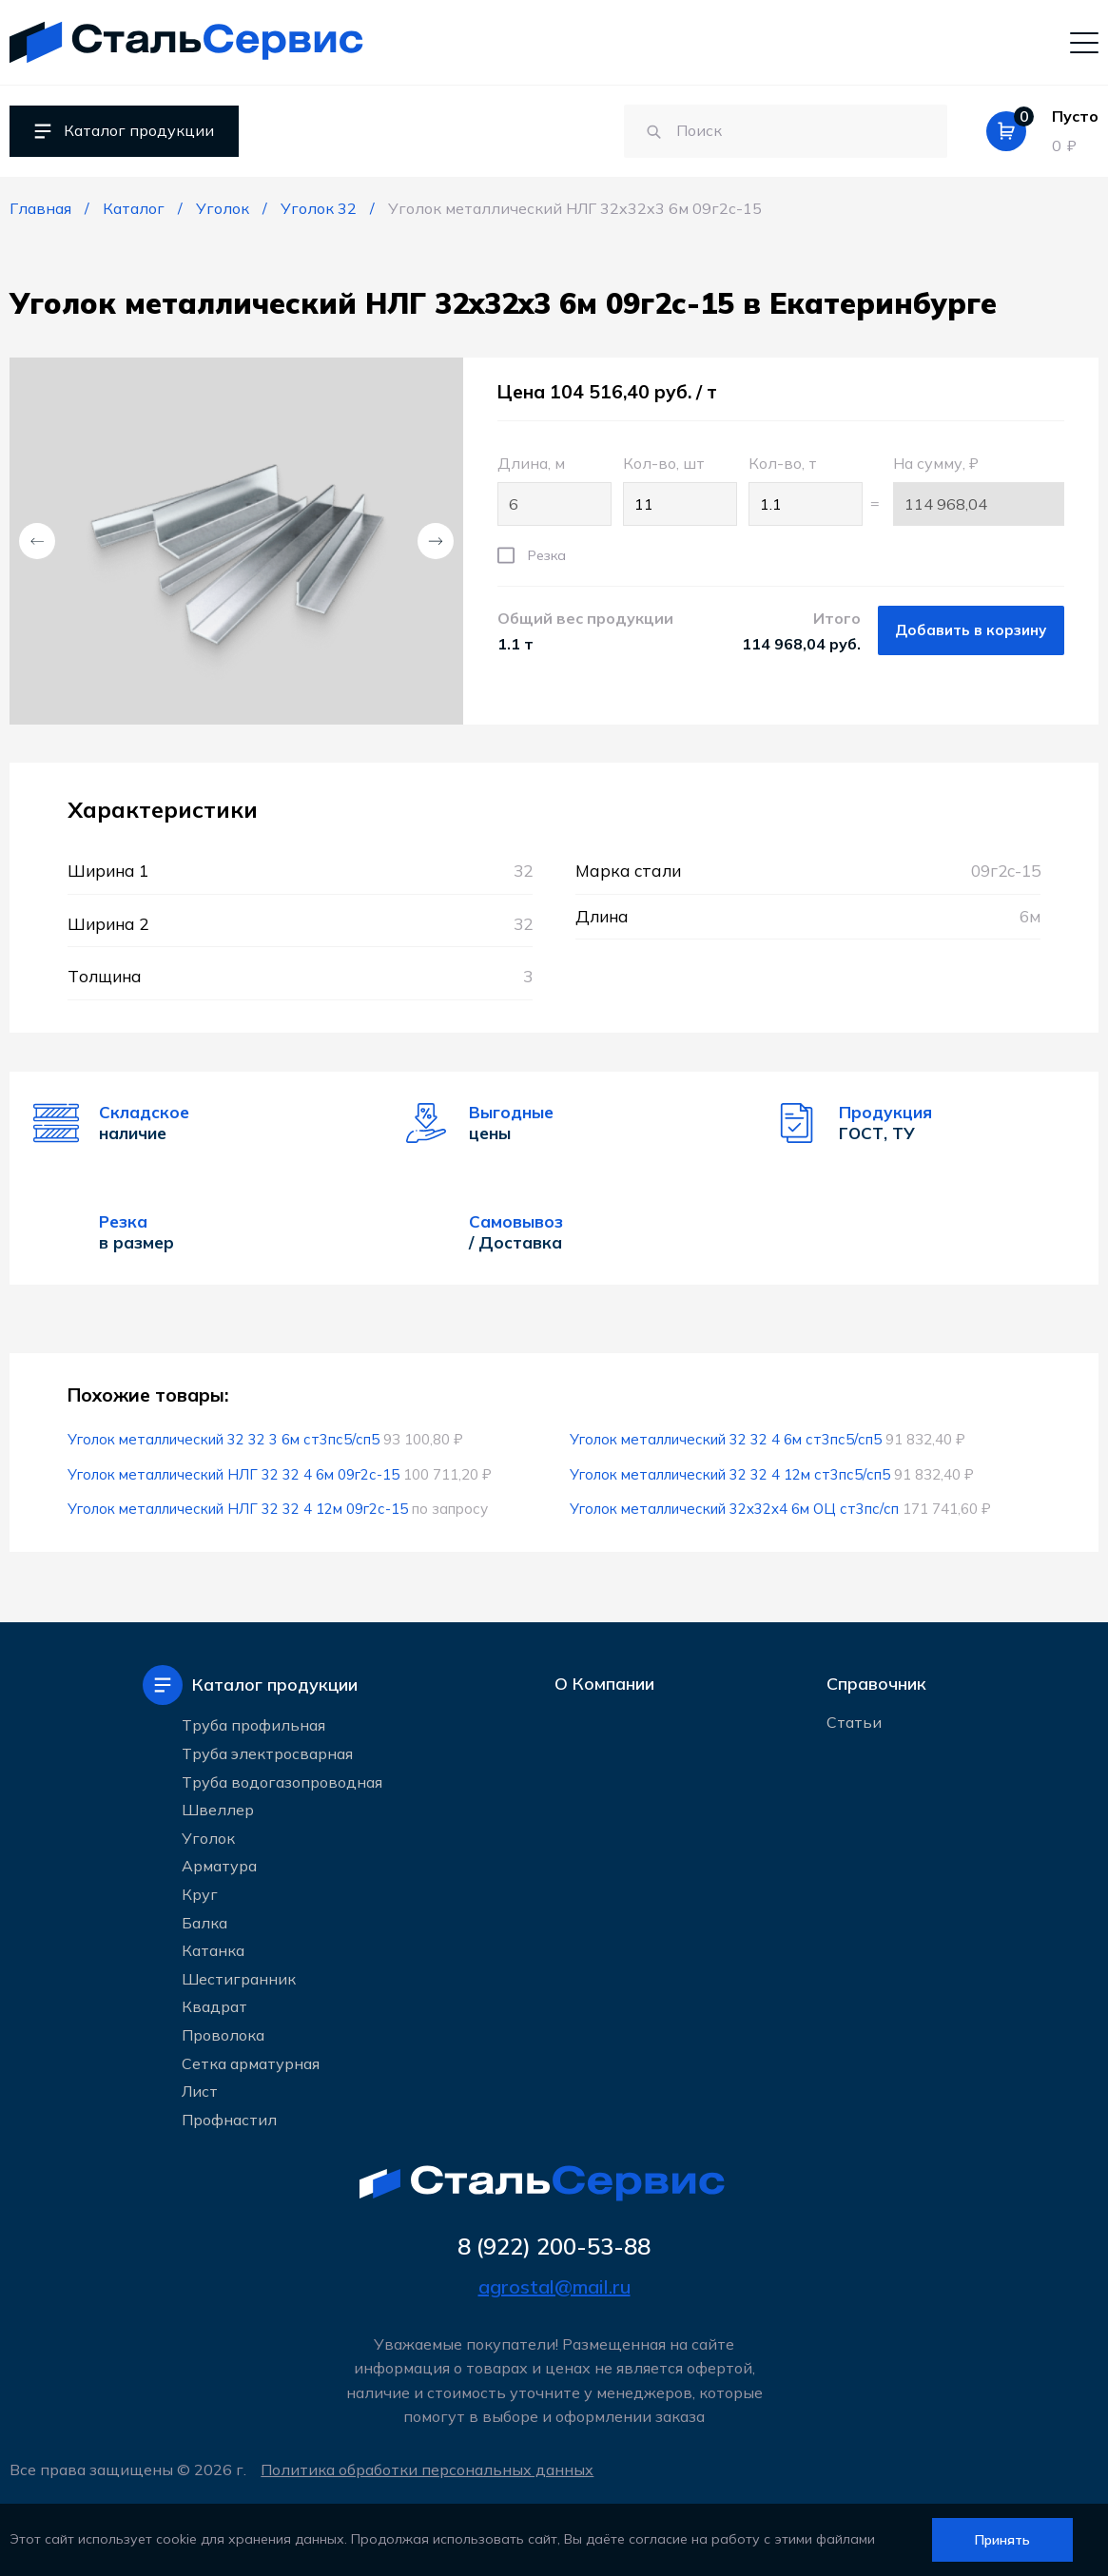 This screenshot has height=2576, width=1108. What do you see at coordinates (854, 1724) in the screenshot?
I see `Статьи` at bounding box center [854, 1724].